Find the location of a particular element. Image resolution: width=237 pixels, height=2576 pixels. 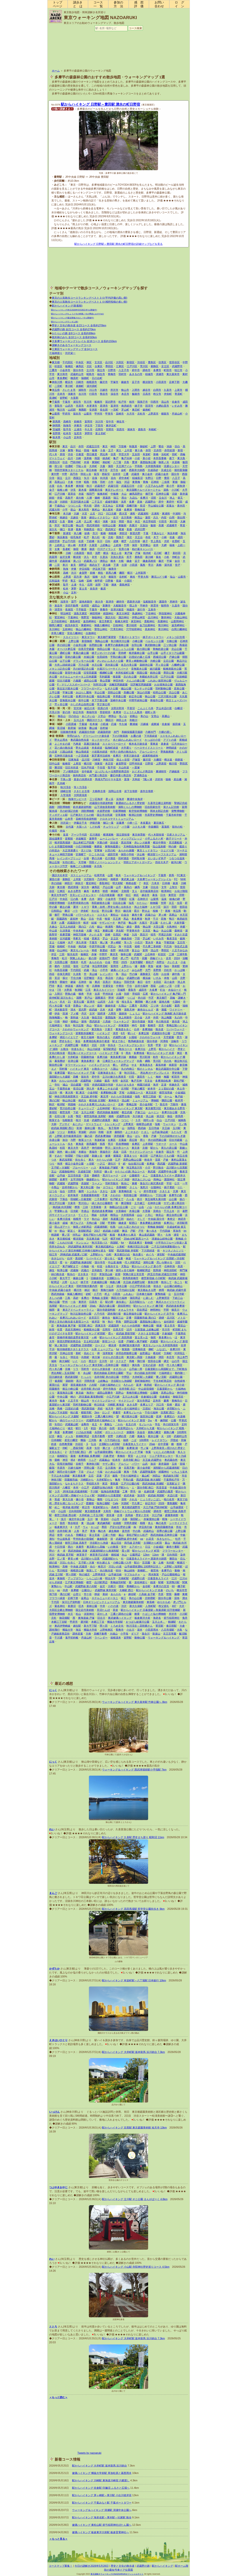

道祖神巡り is located at coordinates (140, 1582).